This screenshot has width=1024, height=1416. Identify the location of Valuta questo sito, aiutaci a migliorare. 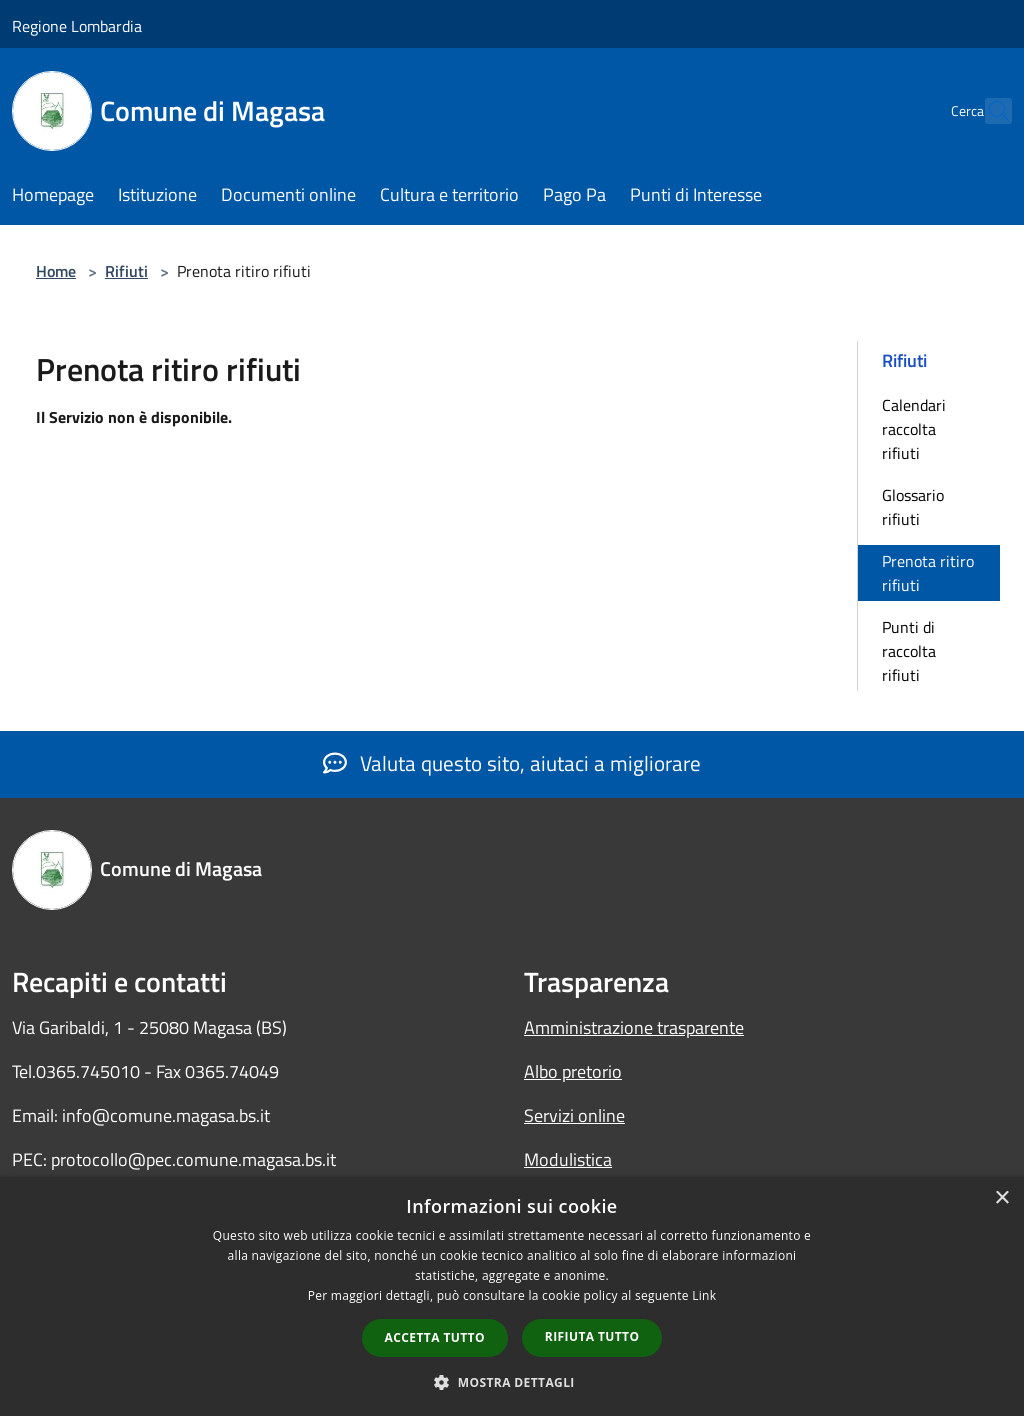
(512, 763).